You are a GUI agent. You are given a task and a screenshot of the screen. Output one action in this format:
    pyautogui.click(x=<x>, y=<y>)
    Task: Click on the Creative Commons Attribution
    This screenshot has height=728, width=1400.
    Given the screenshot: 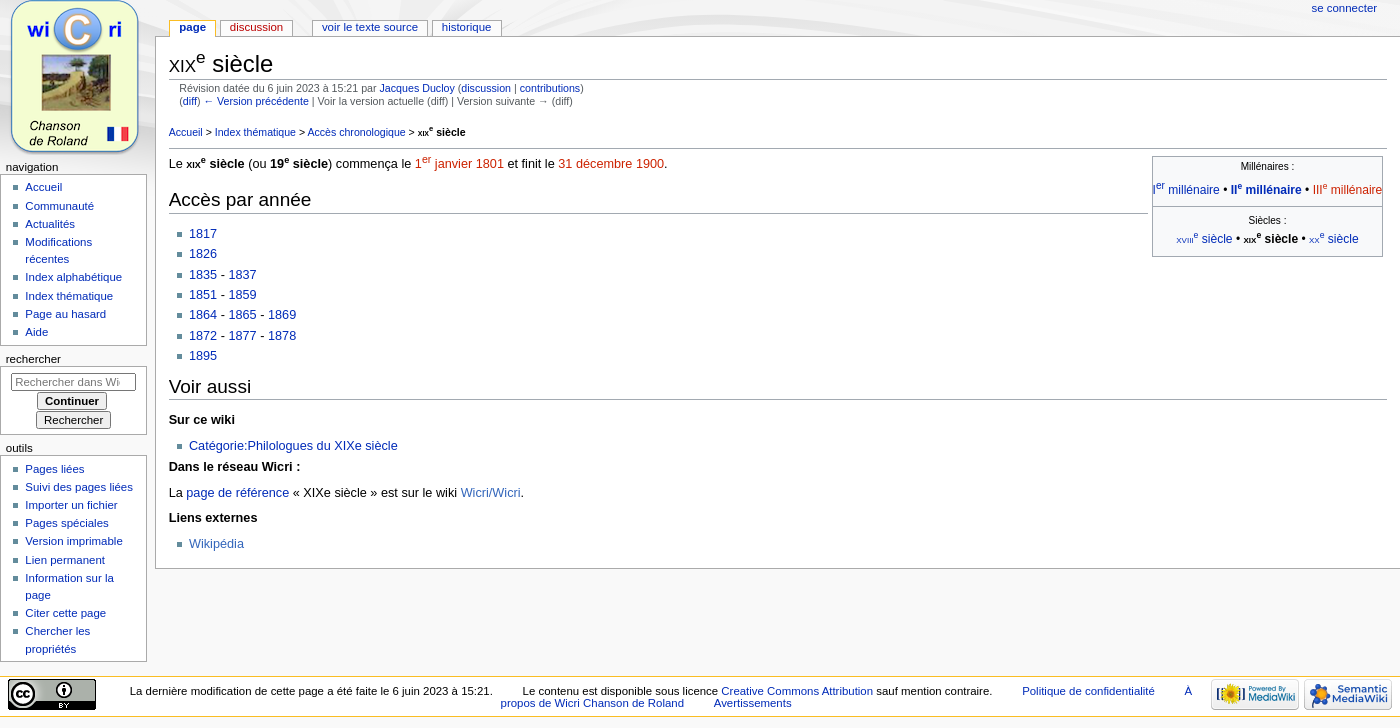 What is the action you would take?
    pyautogui.click(x=797, y=691)
    